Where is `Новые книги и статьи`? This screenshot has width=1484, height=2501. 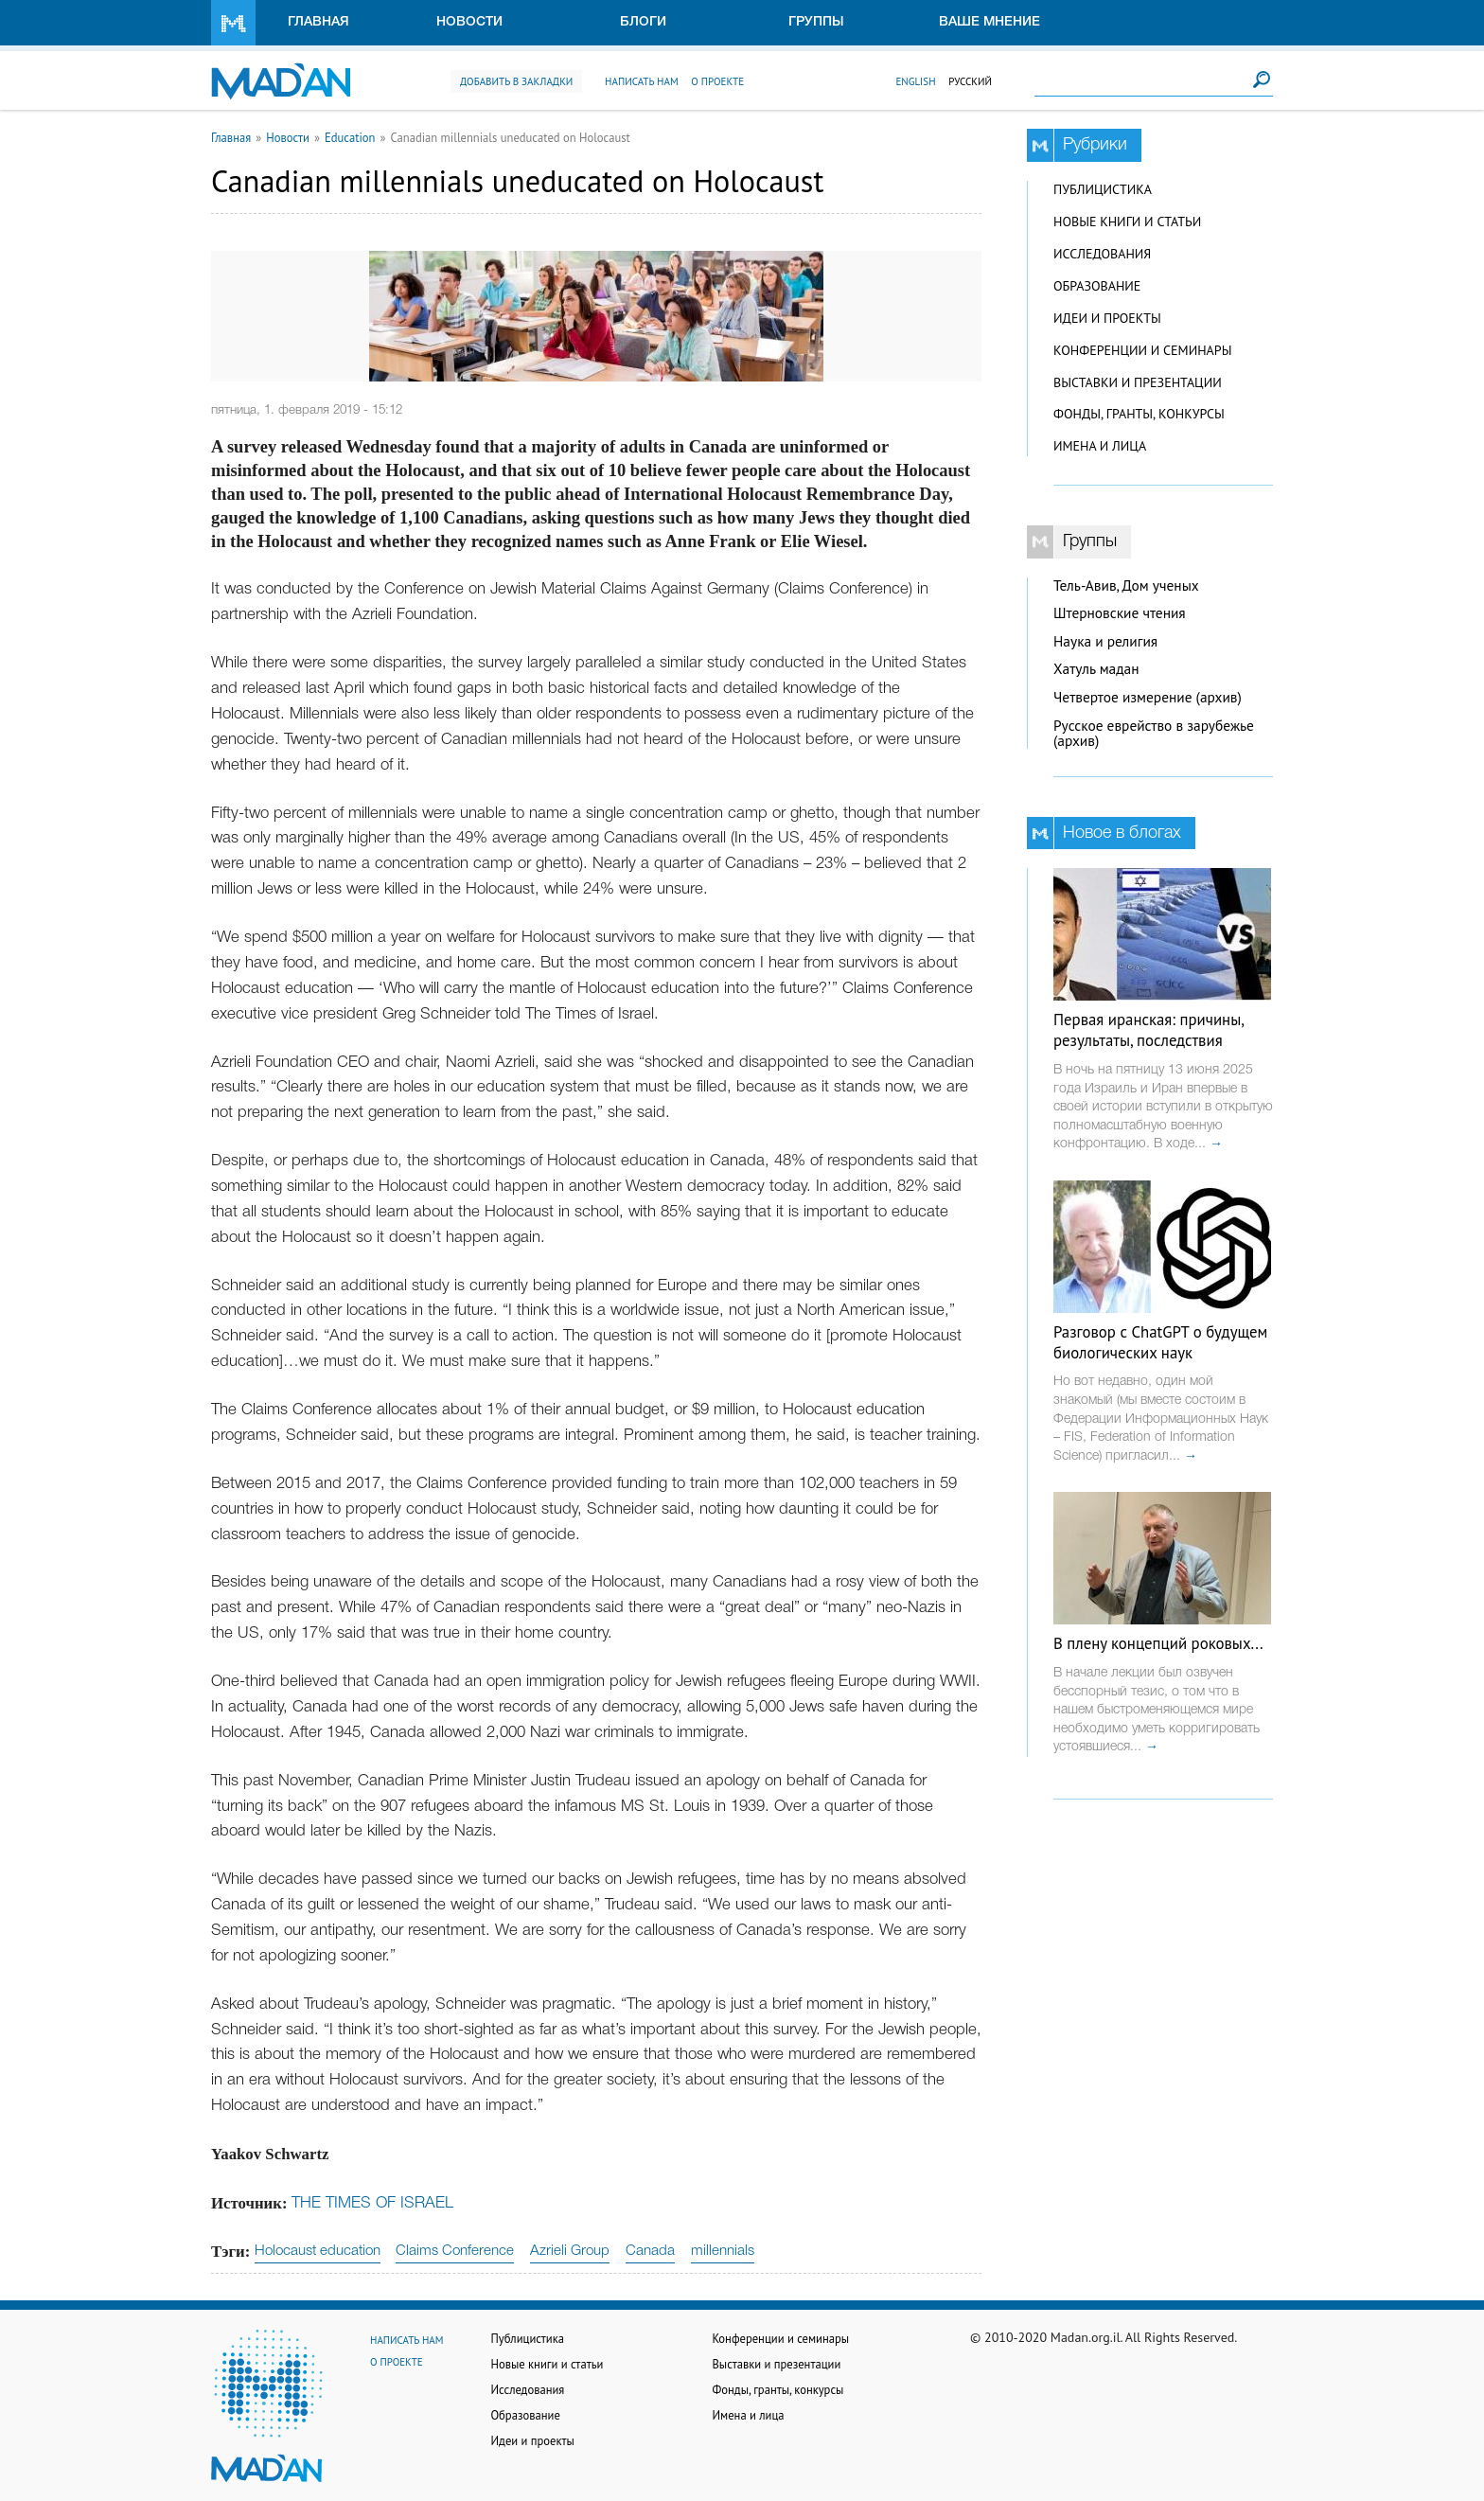 Новые книги и статьи is located at coordinates (1127, 221).